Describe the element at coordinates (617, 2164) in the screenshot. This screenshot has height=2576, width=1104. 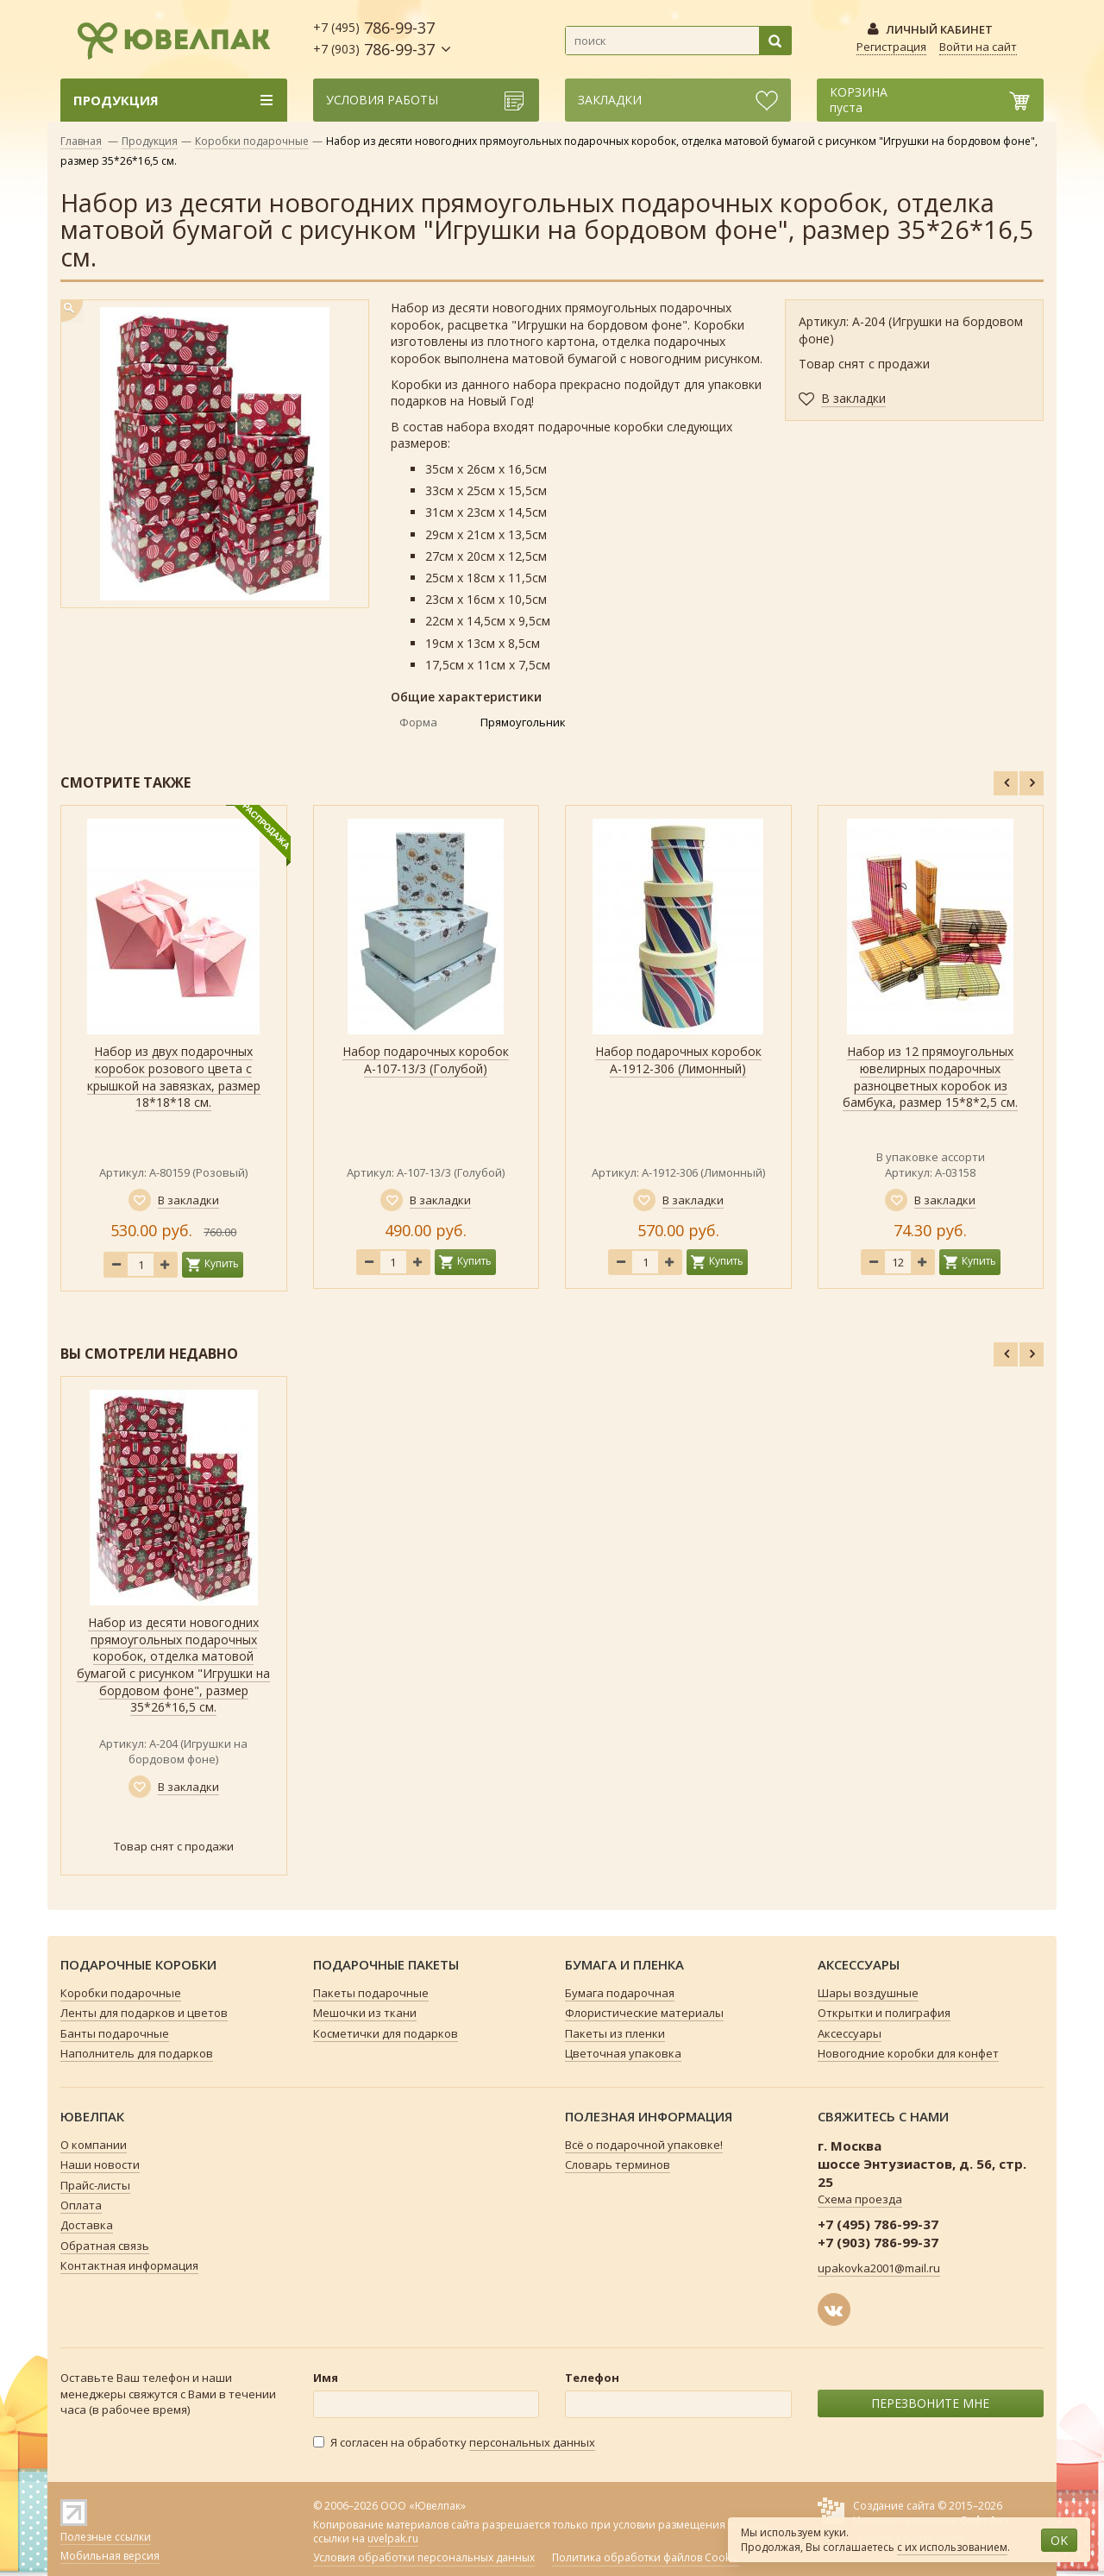
I see `Словарь терминов` at that location.